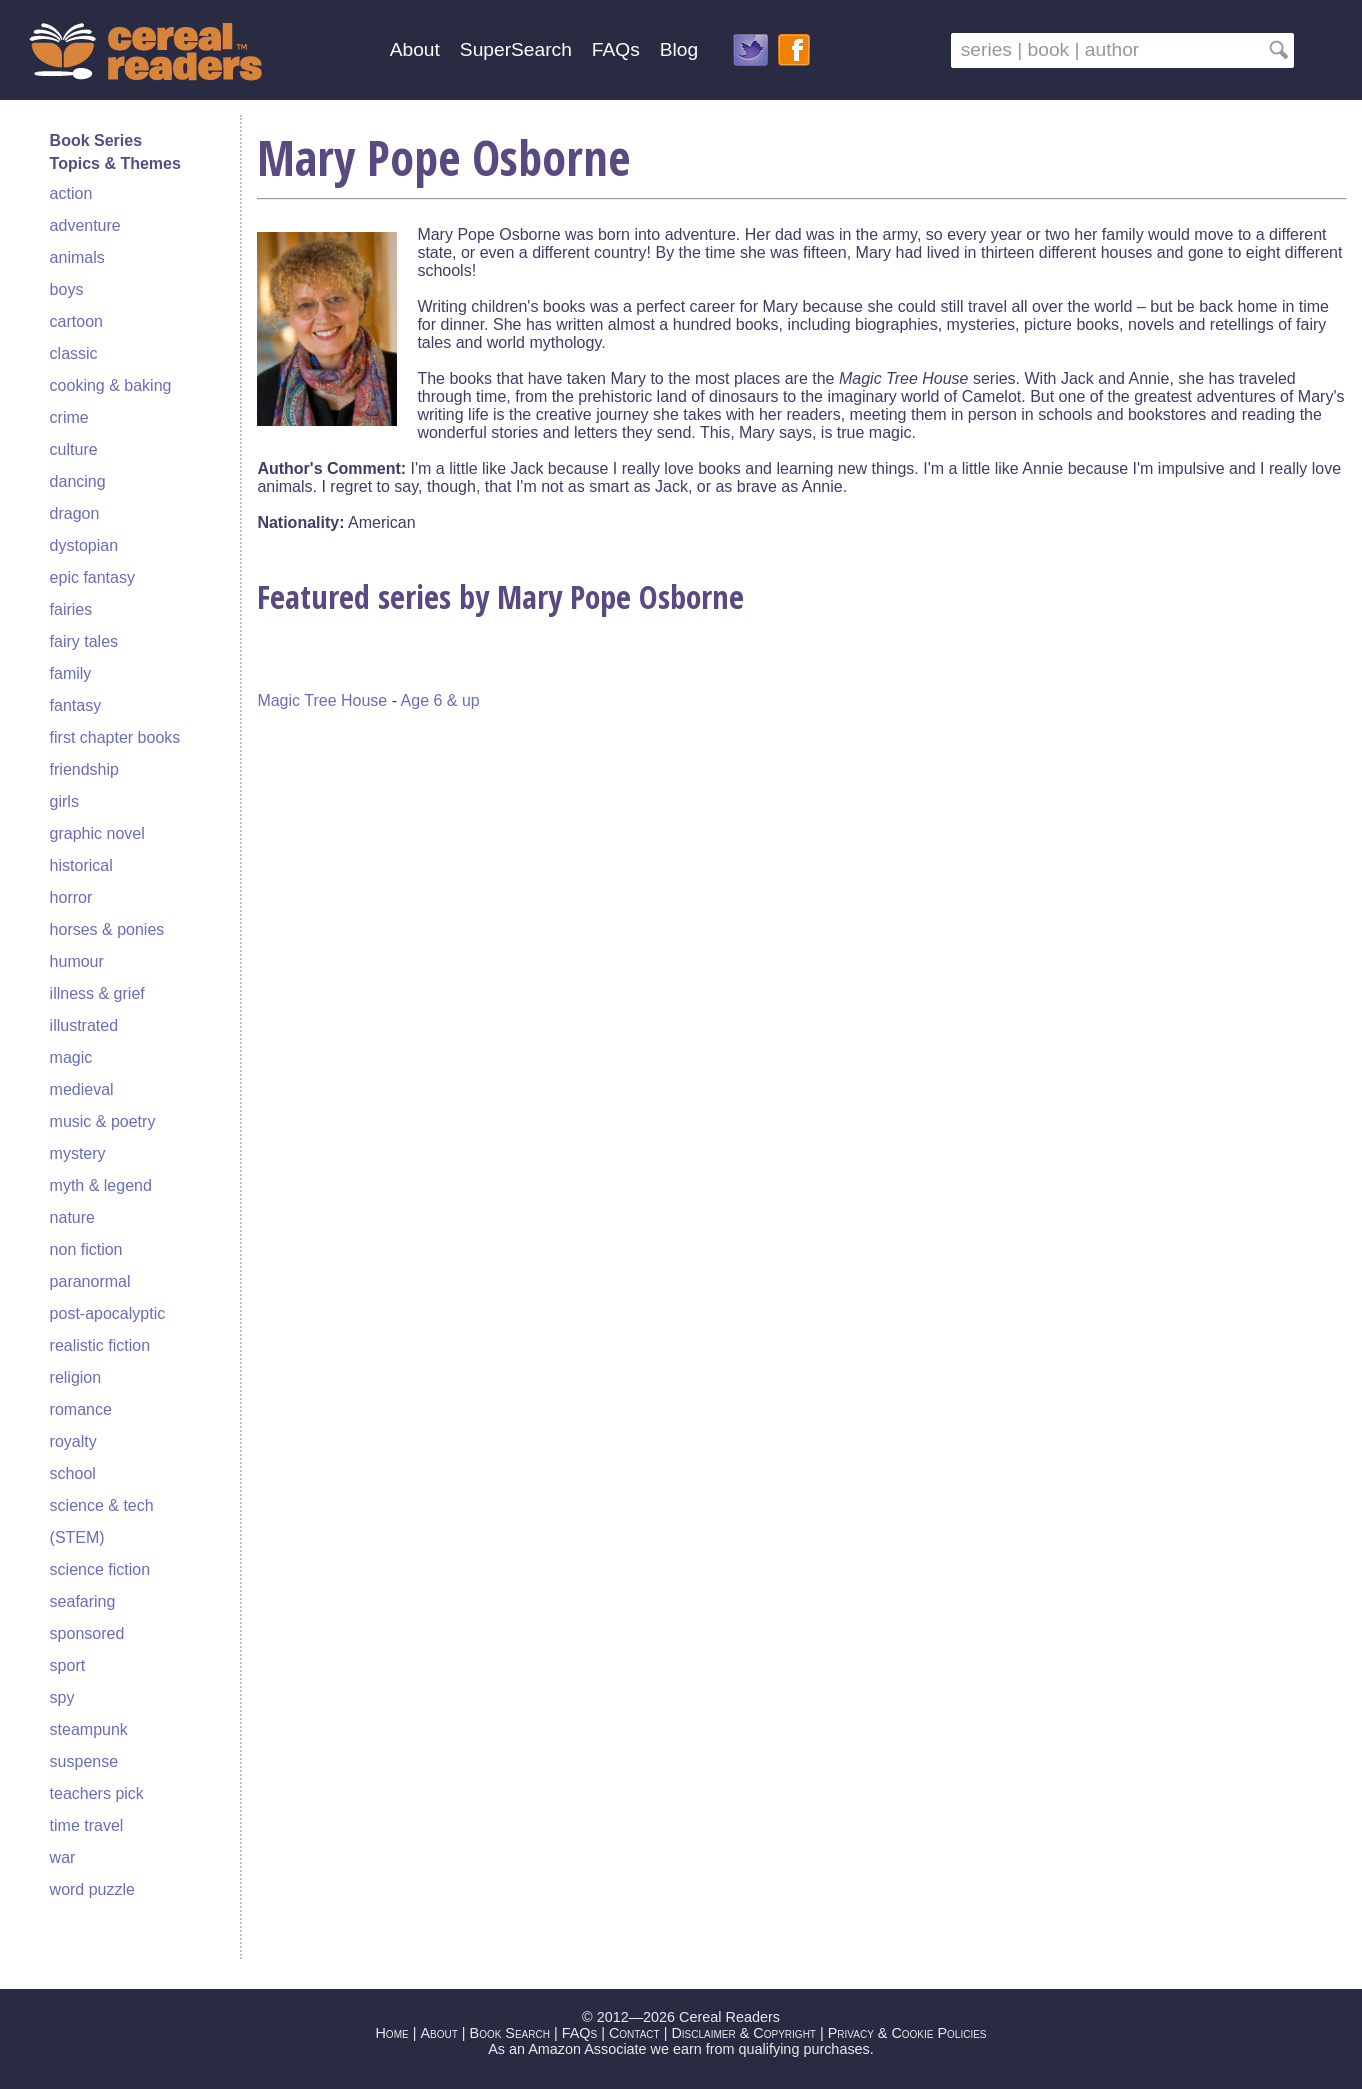 The image size is (1362, 2089). Describe the element at coordinates (77, 961) in the screenshot. I see `humour` at that location.